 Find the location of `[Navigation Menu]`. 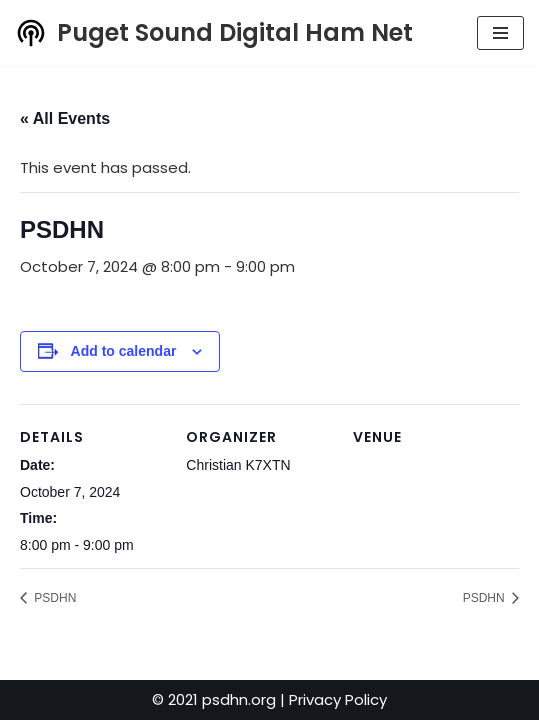

[Navigation Menu] is located at coordinates (500, 33).